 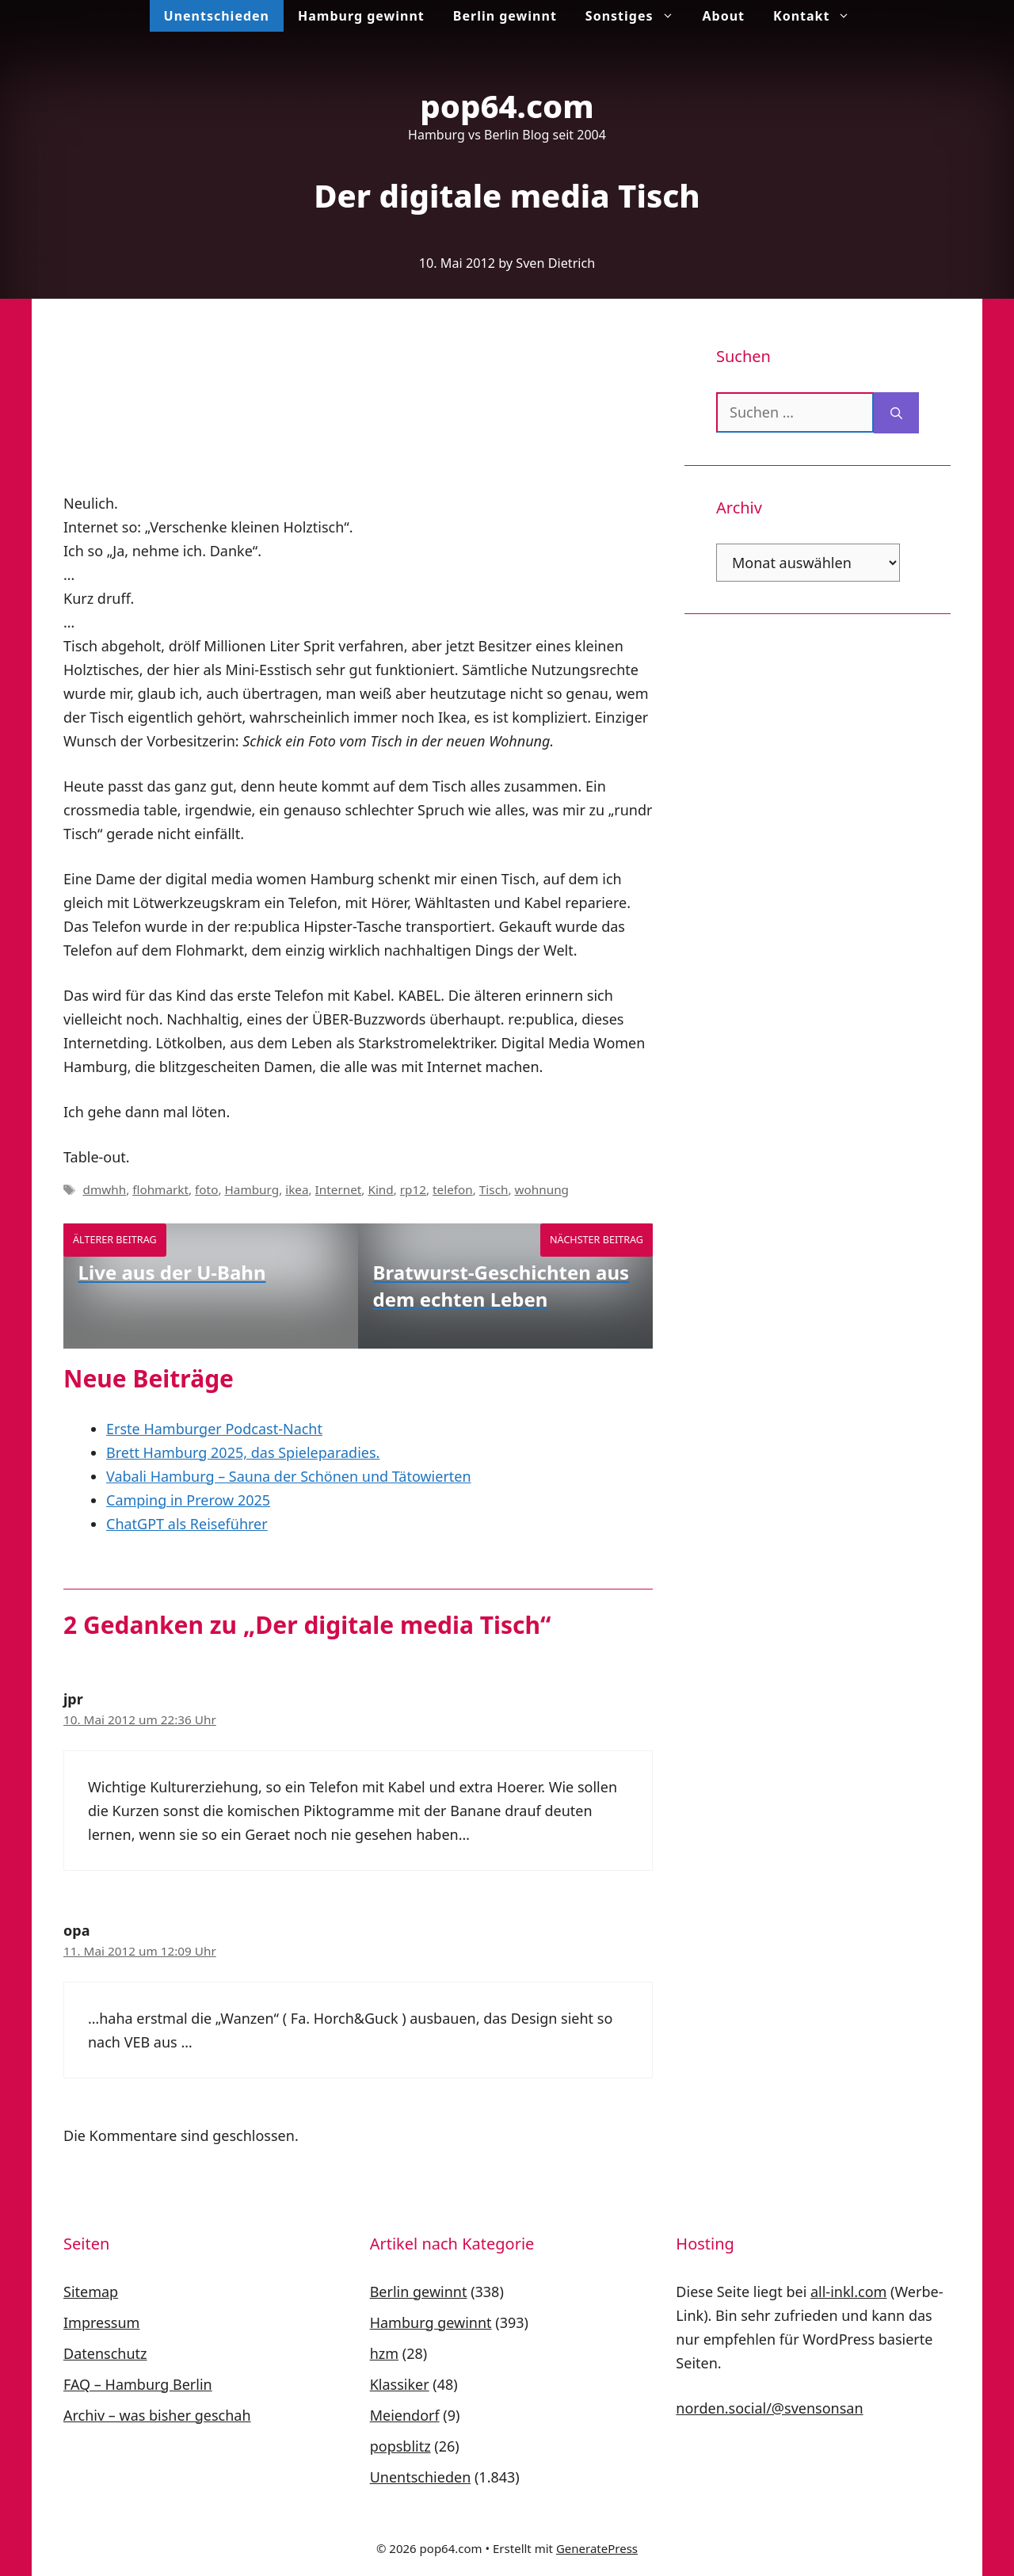 What do you see at coordinates (507, 106) in the screenshot?
I see `pop64.com` at bounding box center [507, 106].